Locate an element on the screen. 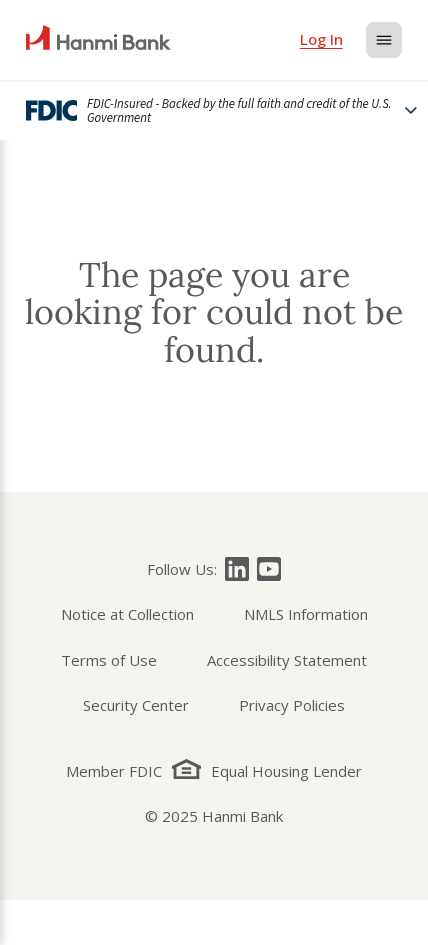  Accessibility Statement is located at coordinates (287, 660).